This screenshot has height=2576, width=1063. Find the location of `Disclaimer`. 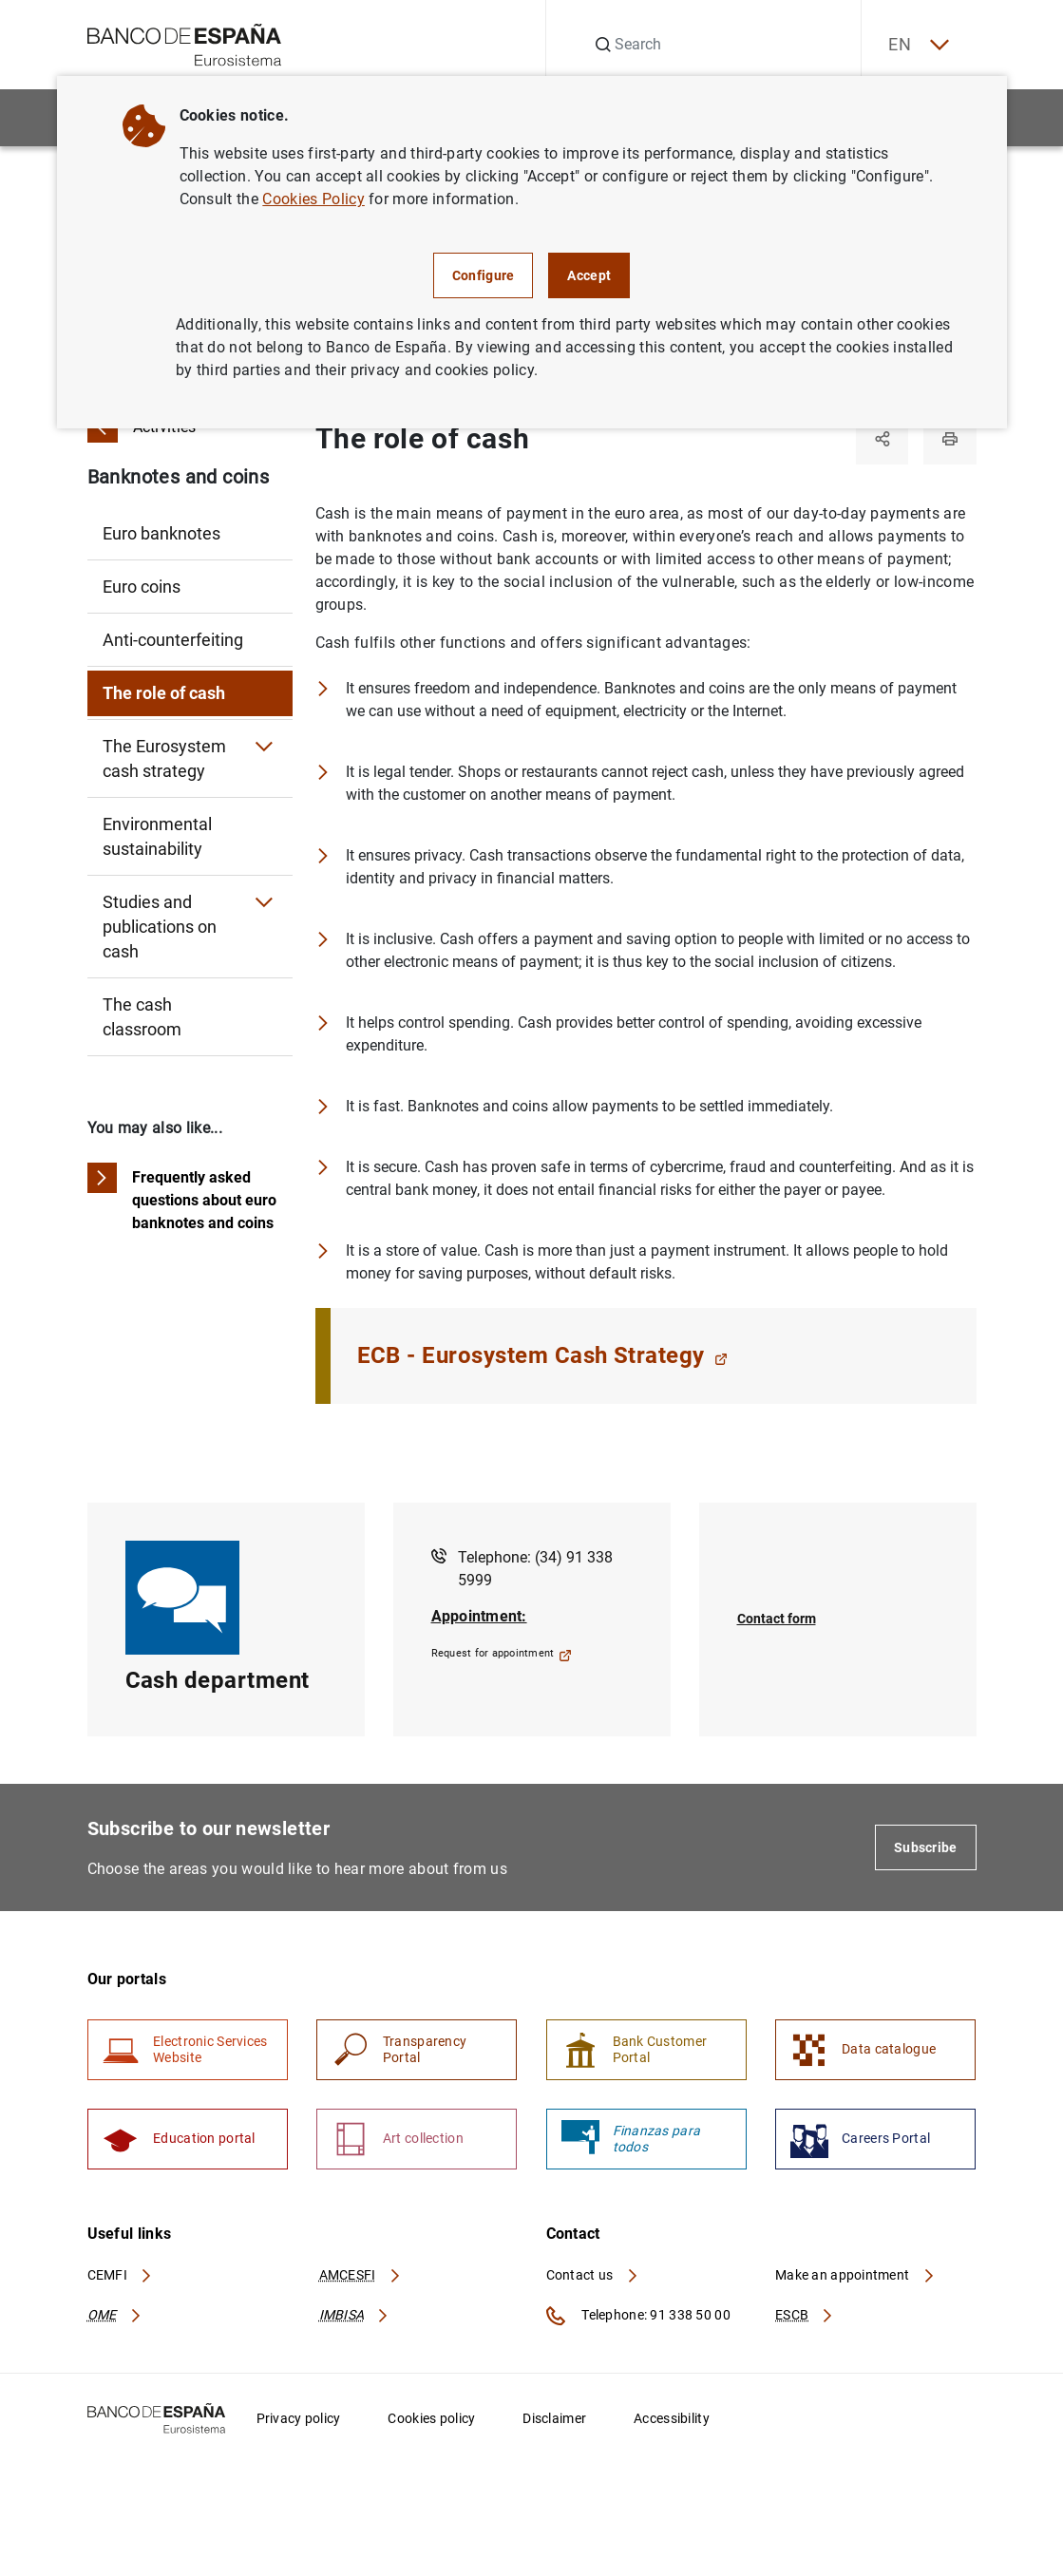

Disclaimer is located at coordinates (554, 2420).